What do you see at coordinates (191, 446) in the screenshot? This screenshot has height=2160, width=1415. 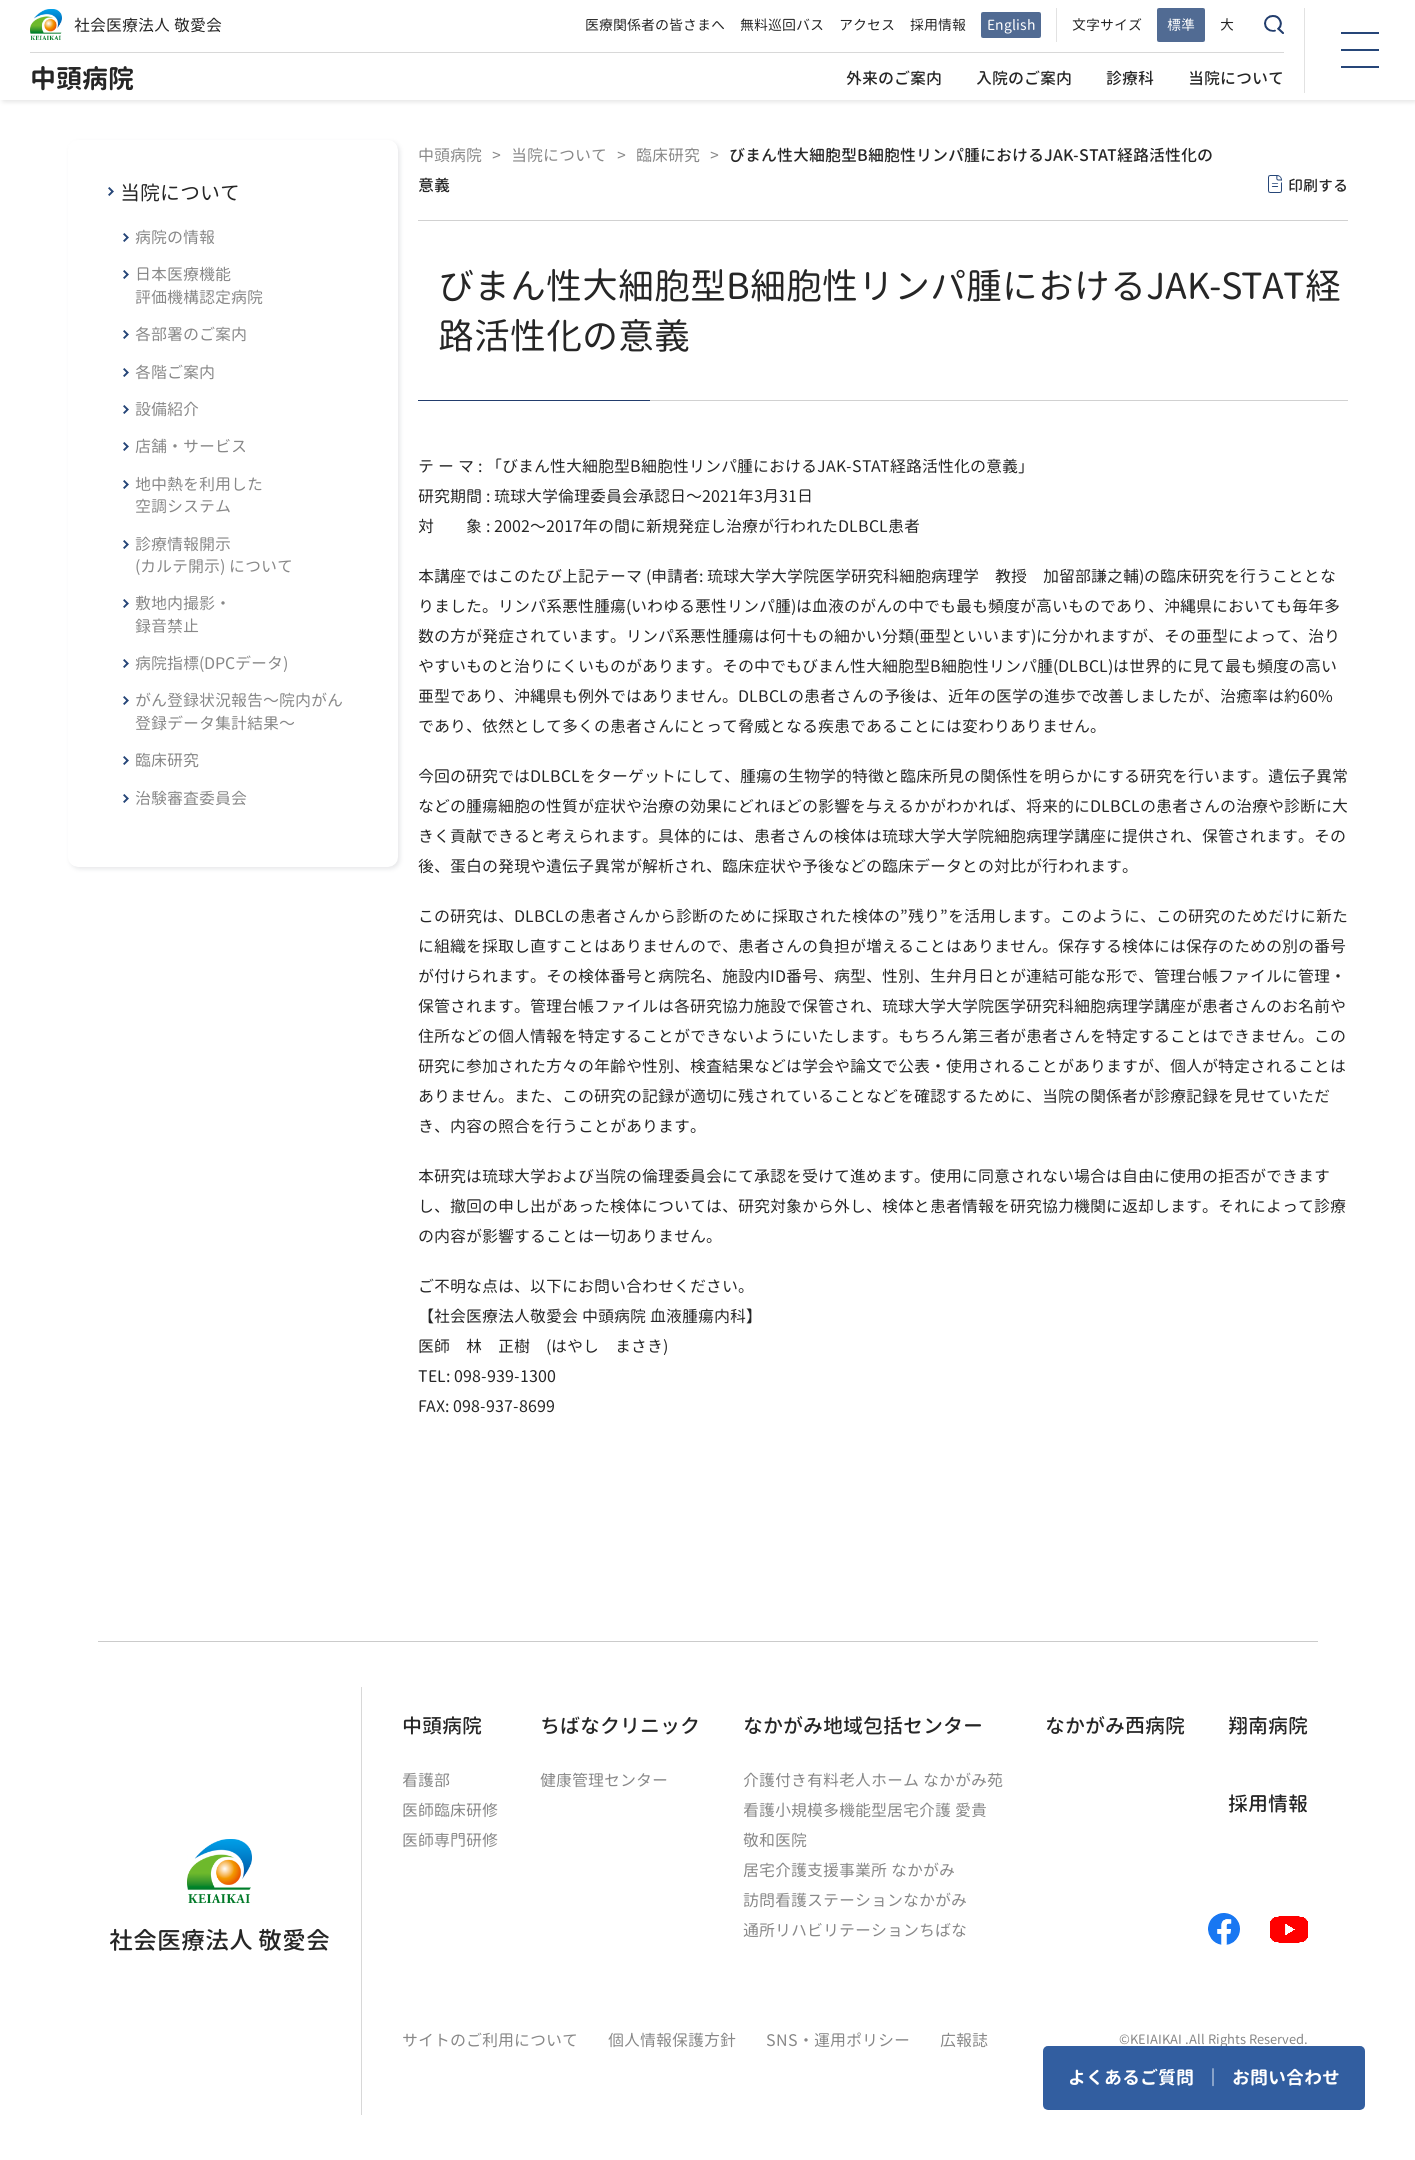 I see `店舗・サービス` at bounding box center [191, 446].